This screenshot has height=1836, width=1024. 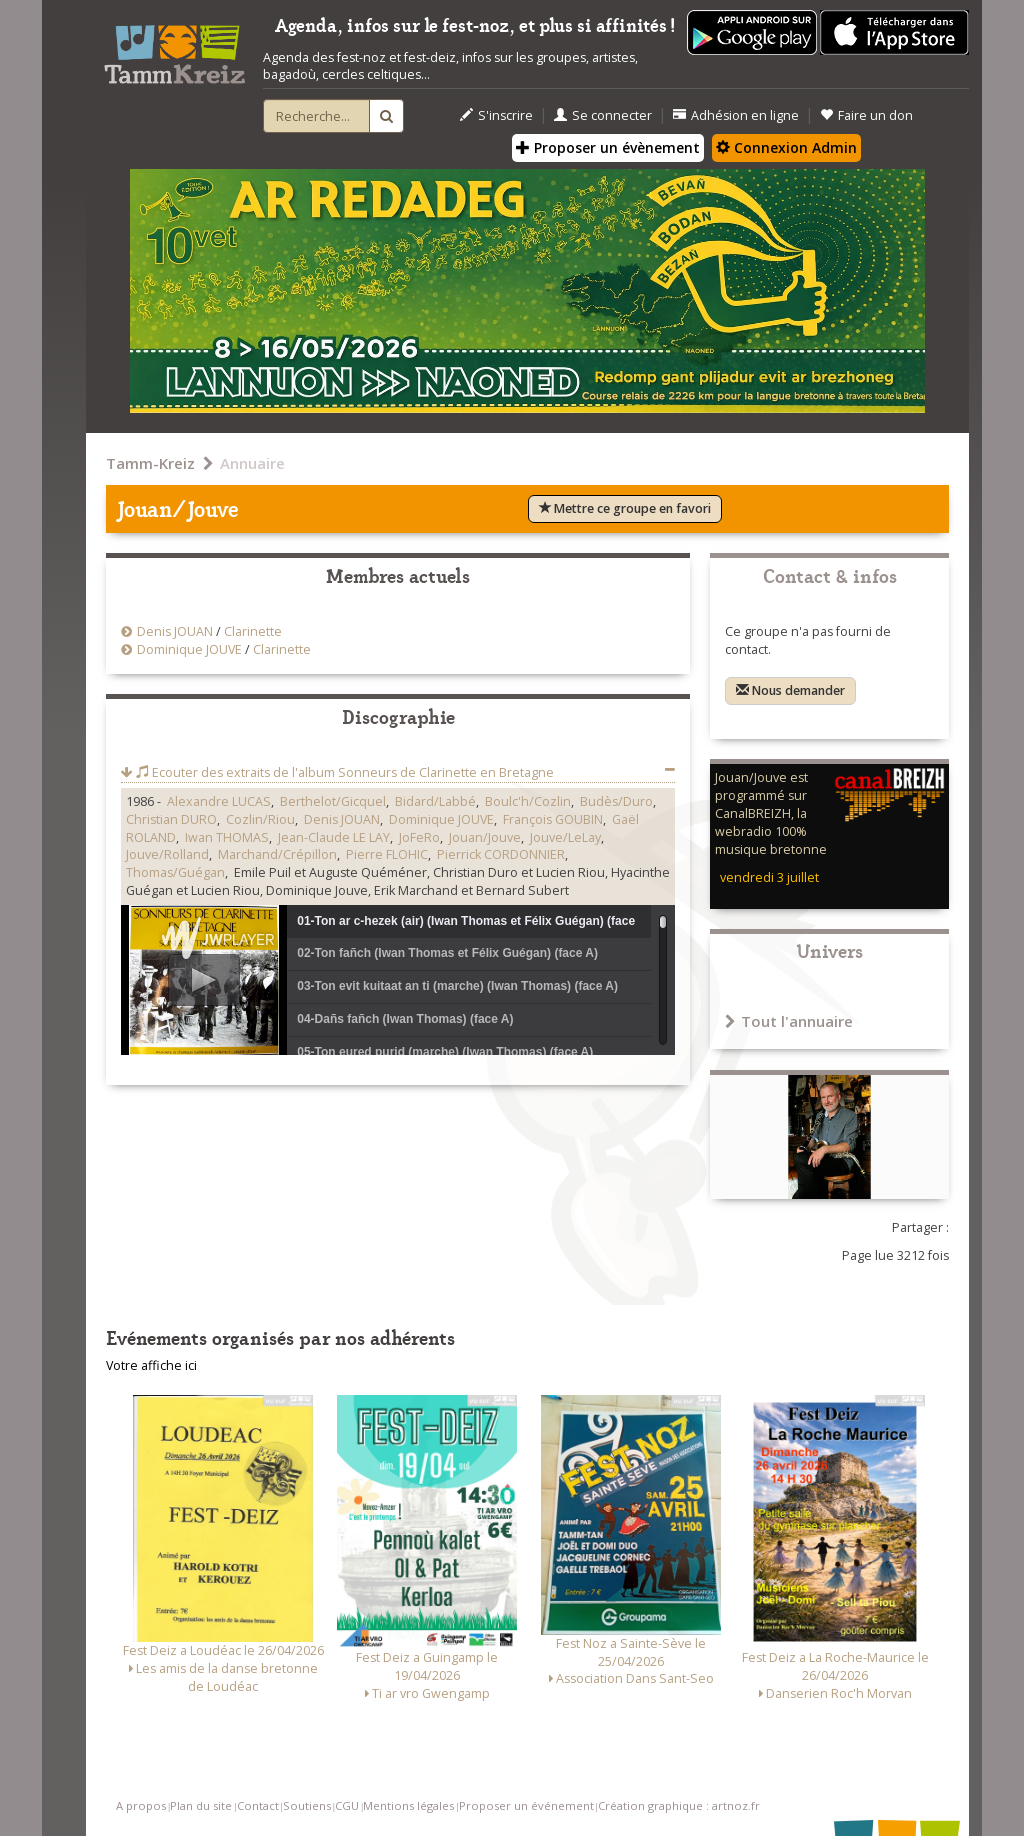 What do you see at coordinates (141, 1805) in the screenshot?
I see `A propos` at bounding box center [141, 1805].